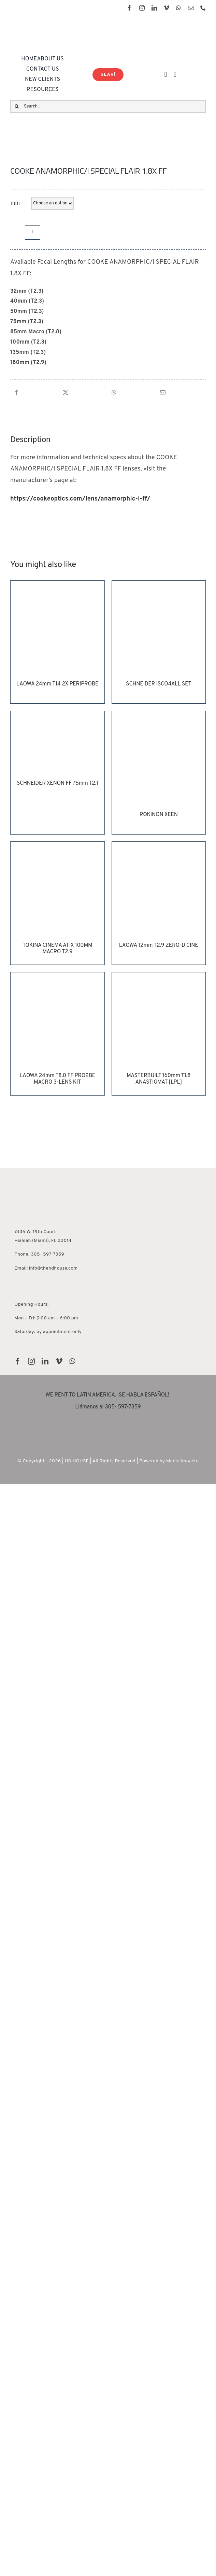  I want to click on [instagram], so click(142, 8).